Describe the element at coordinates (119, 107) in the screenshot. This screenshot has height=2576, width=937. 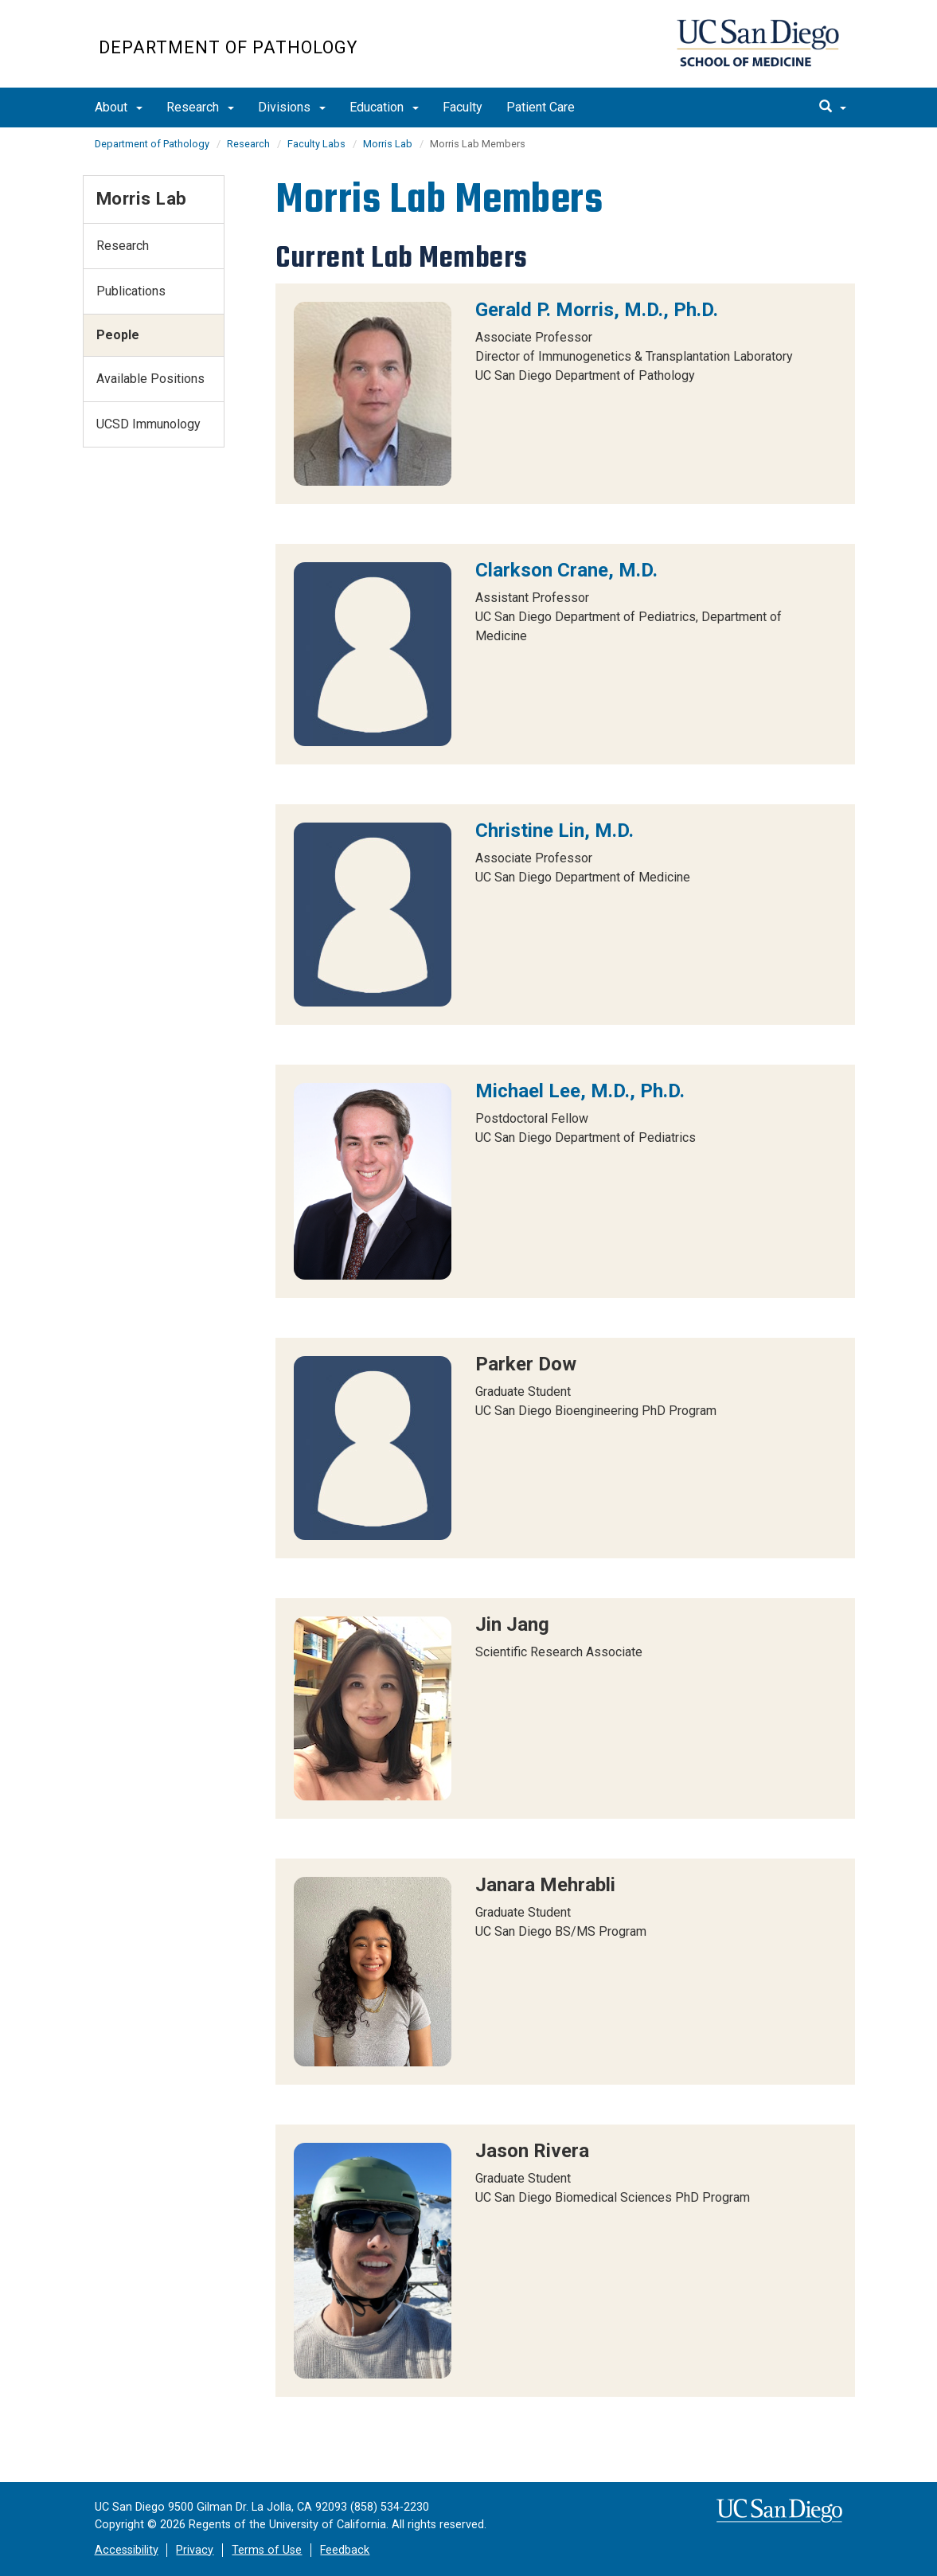
I see `About` at that location.